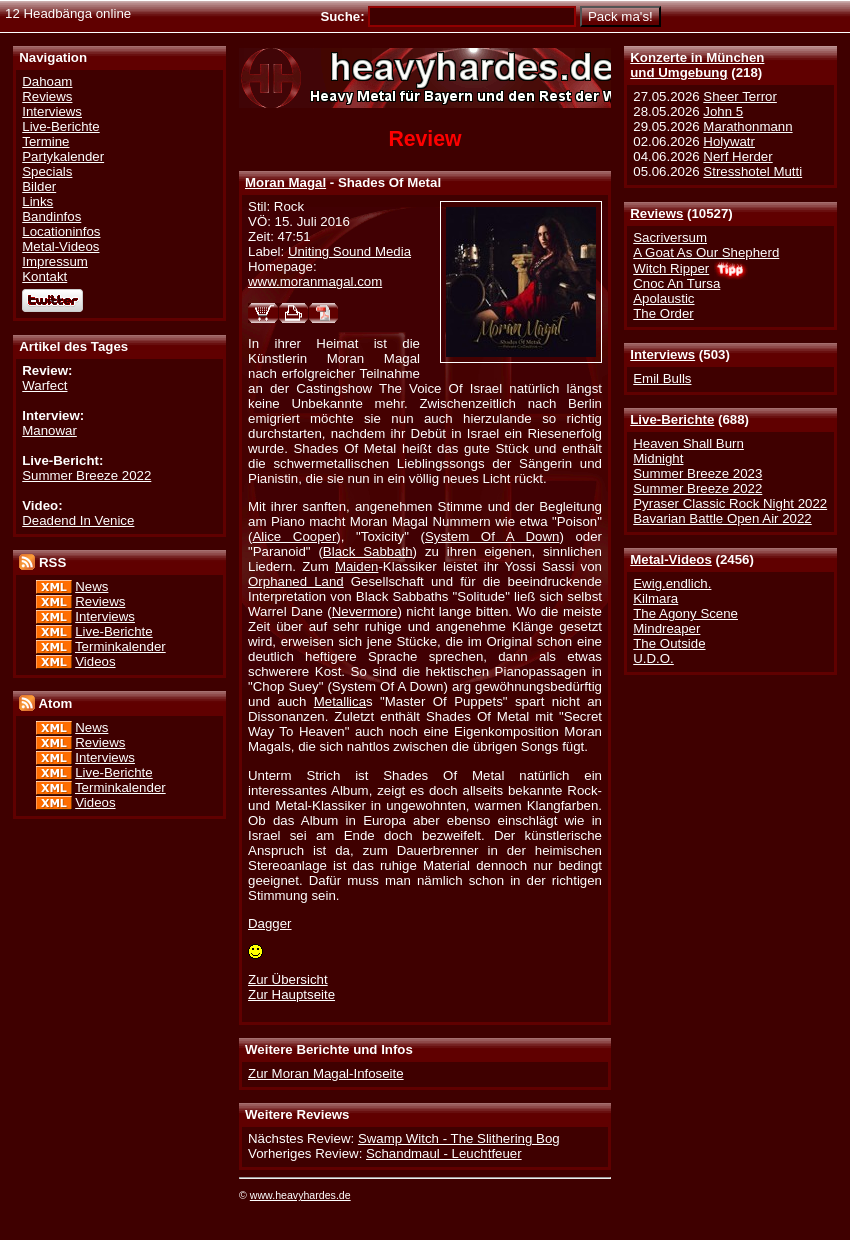  I want to click on Zur Hauptseite, so click(291, 994).